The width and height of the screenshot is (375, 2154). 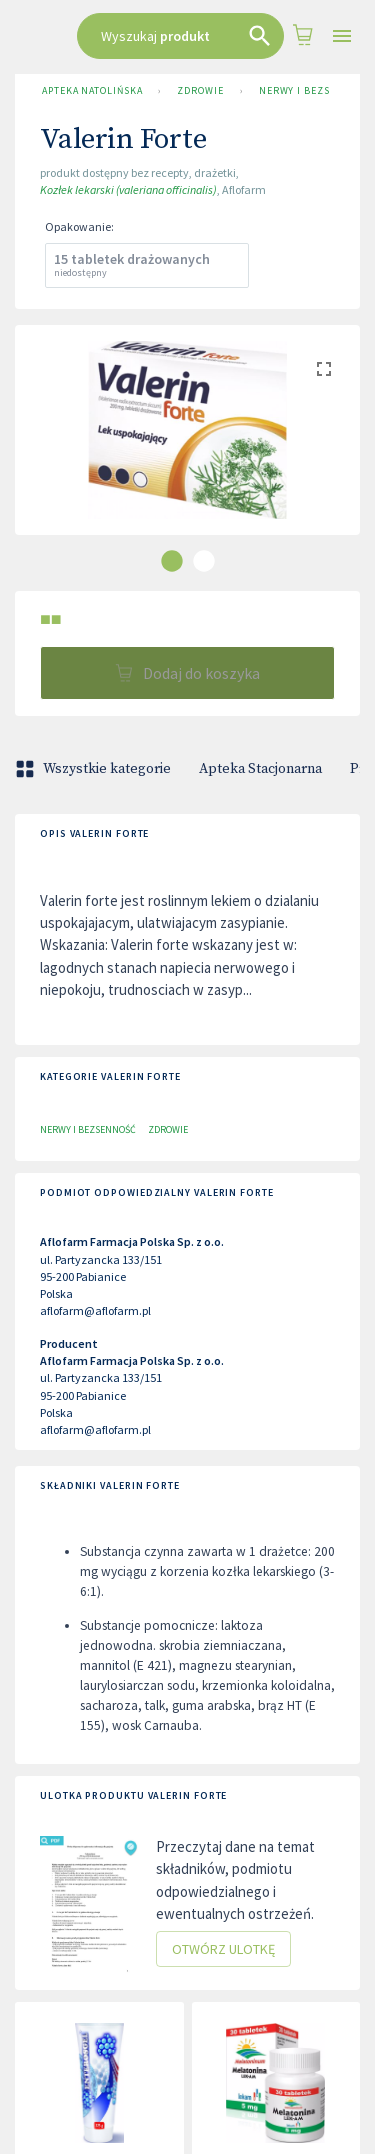 What do you see at coordinates (260, 769) in the screenshot?
I see `Apteka Stacjonarna` at bounding box center [260, 769].